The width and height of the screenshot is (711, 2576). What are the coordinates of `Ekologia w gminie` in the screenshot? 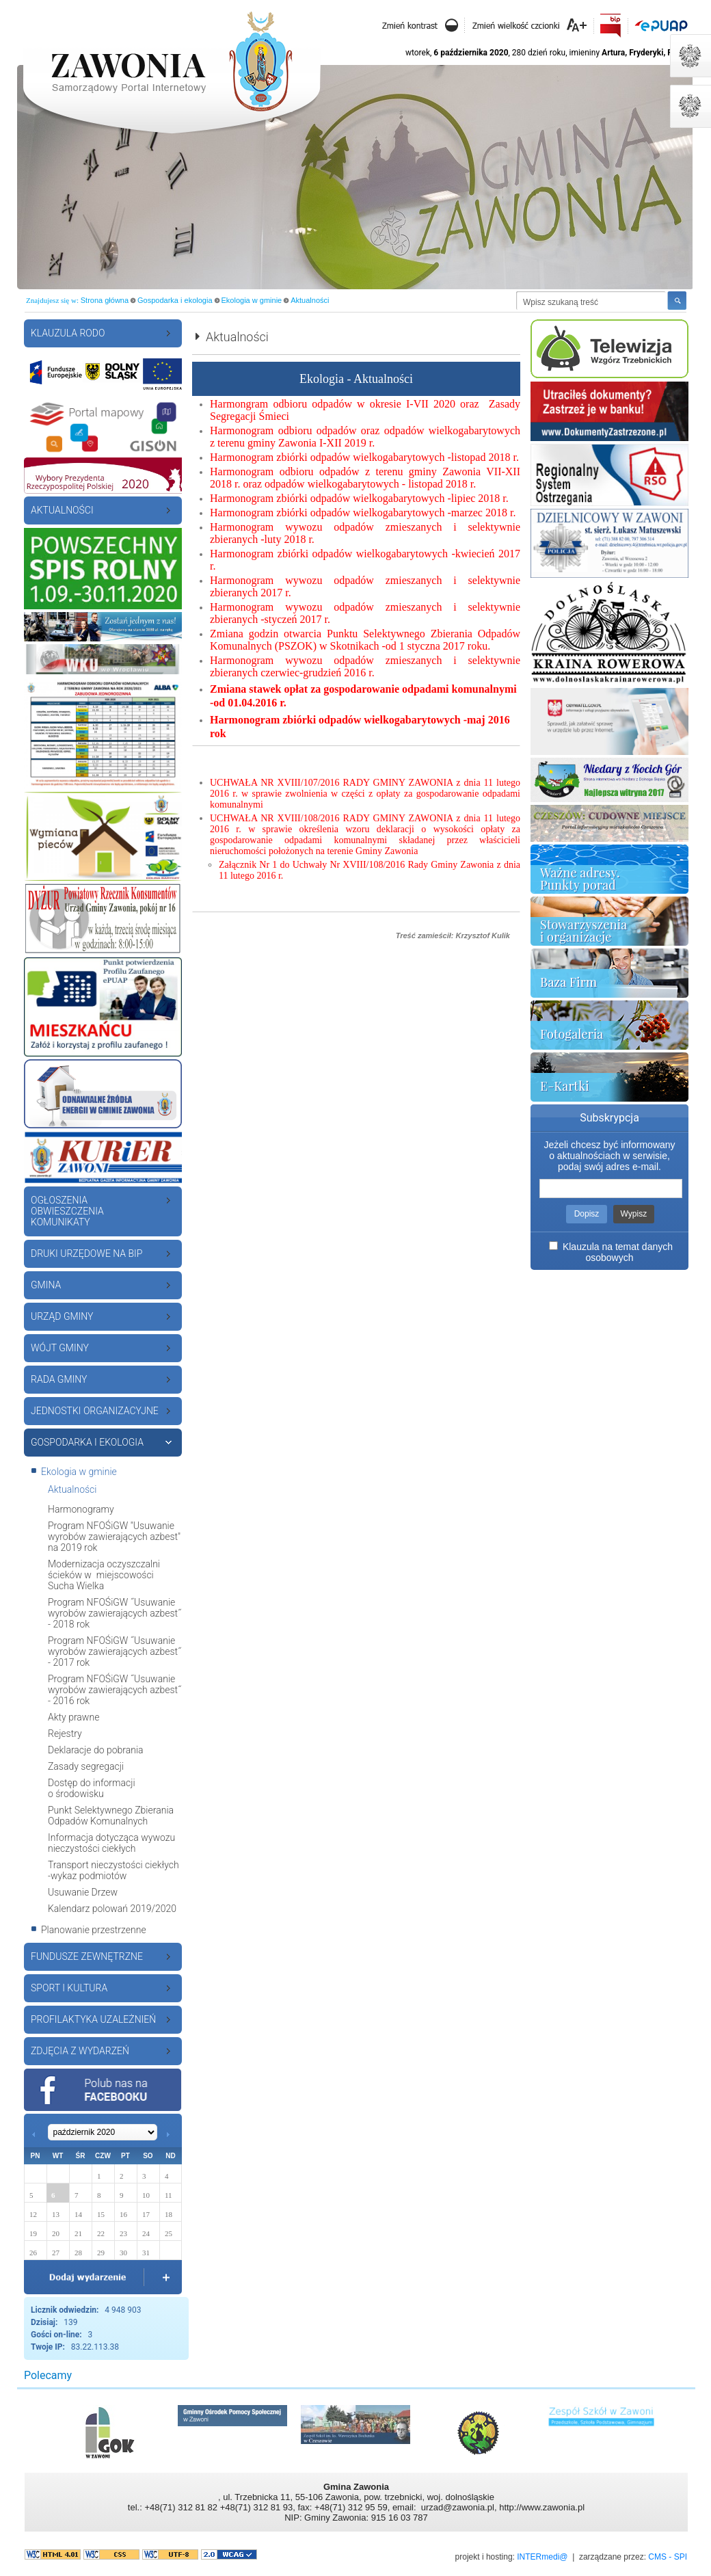 It's located at (252, 300).